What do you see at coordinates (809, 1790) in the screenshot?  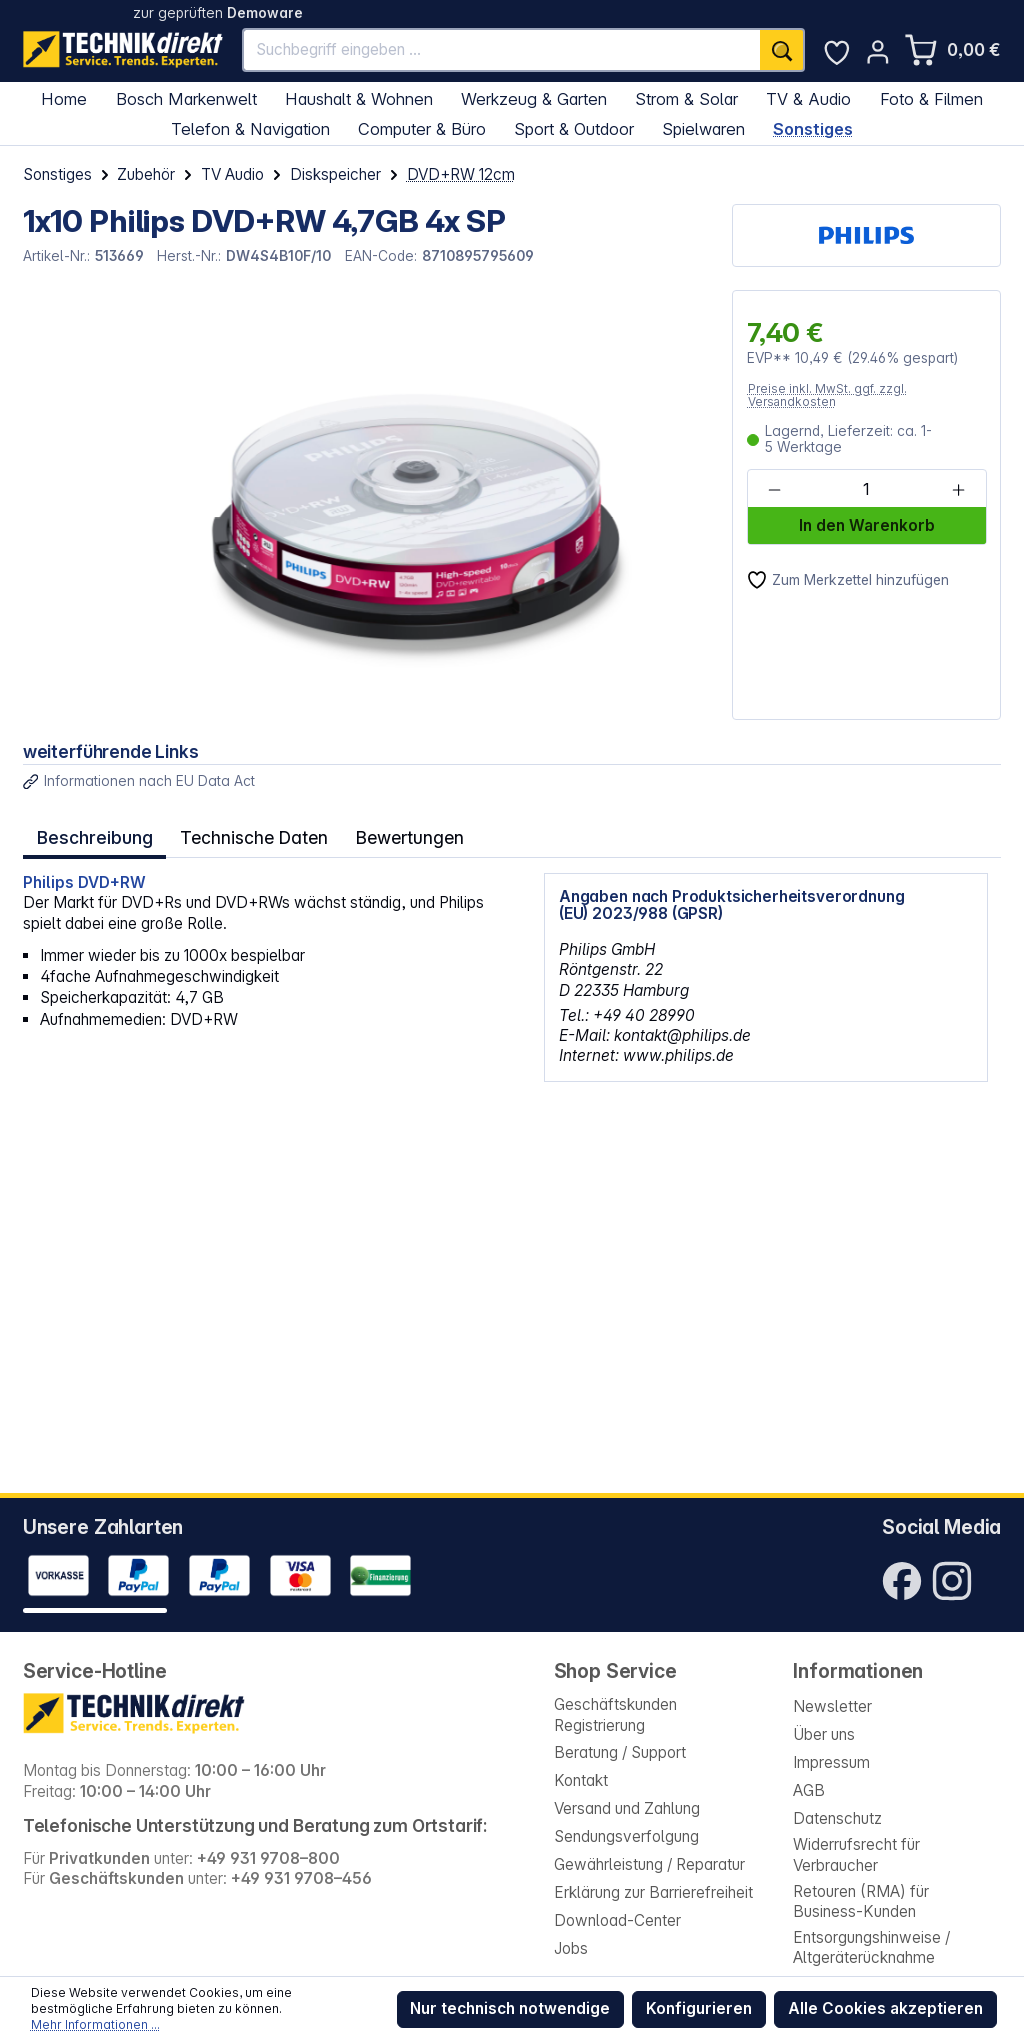 I see `AGB` at bounding box center [809, 1790].